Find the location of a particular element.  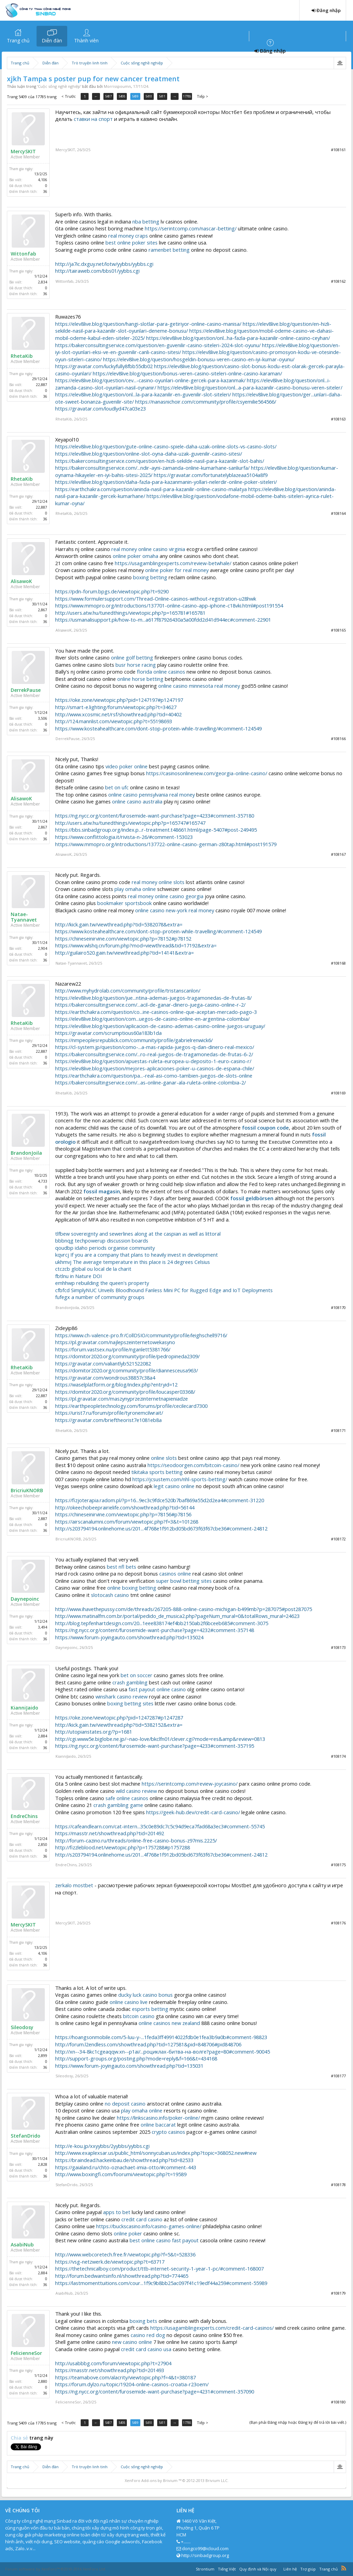

BrandonJoila is located at coordinates (26, 1153).